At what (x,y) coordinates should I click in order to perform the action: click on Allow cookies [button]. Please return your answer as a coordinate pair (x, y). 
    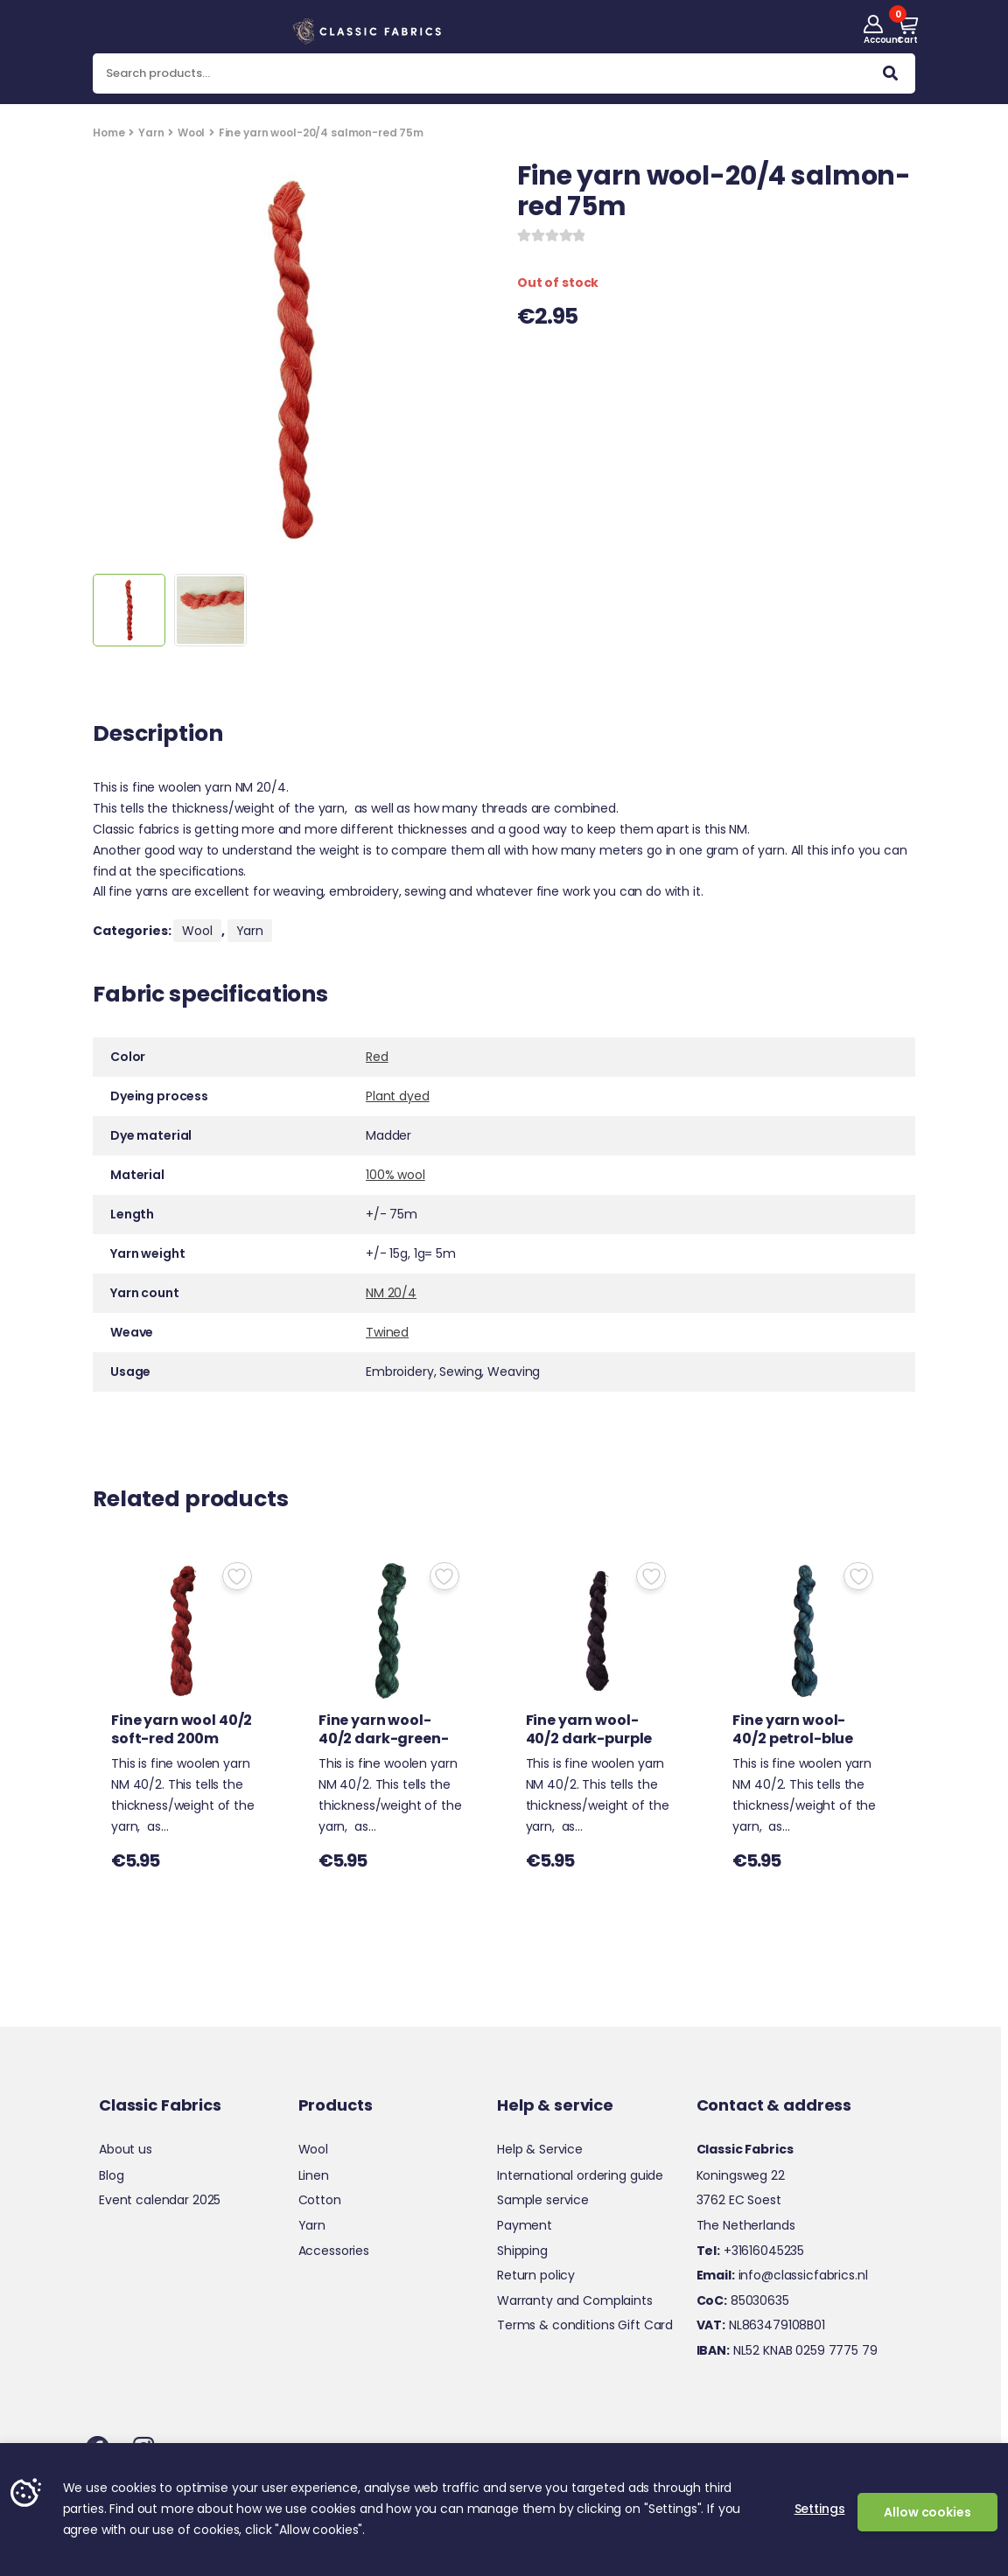
    Looking at the image, I should click on (927, 2512).